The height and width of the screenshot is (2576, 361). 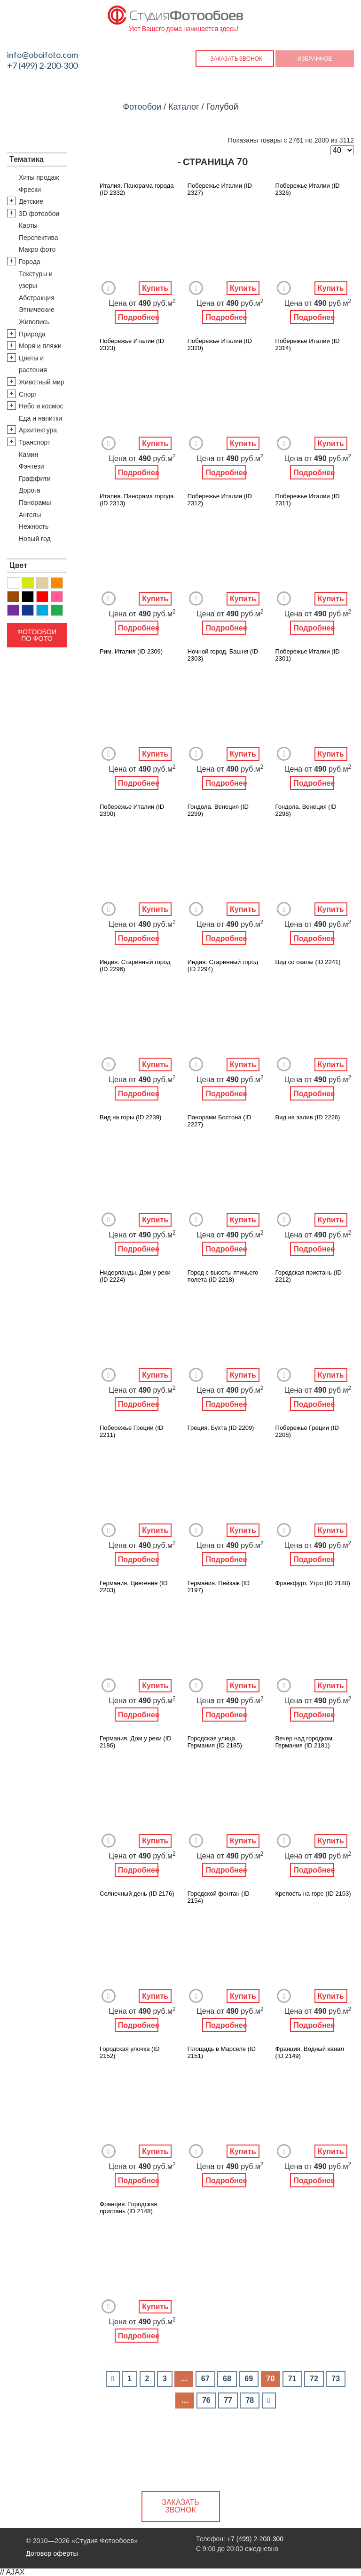 What do you see at coordinates (42, 596) in the screenshot?
I see `Красный` at bounding box center [42, 596].